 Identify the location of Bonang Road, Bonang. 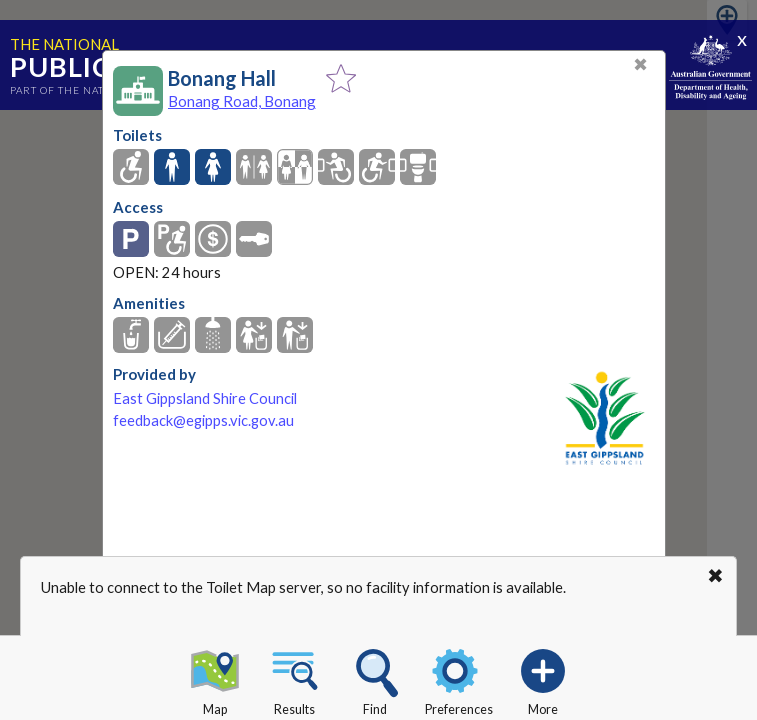
(242, 101).